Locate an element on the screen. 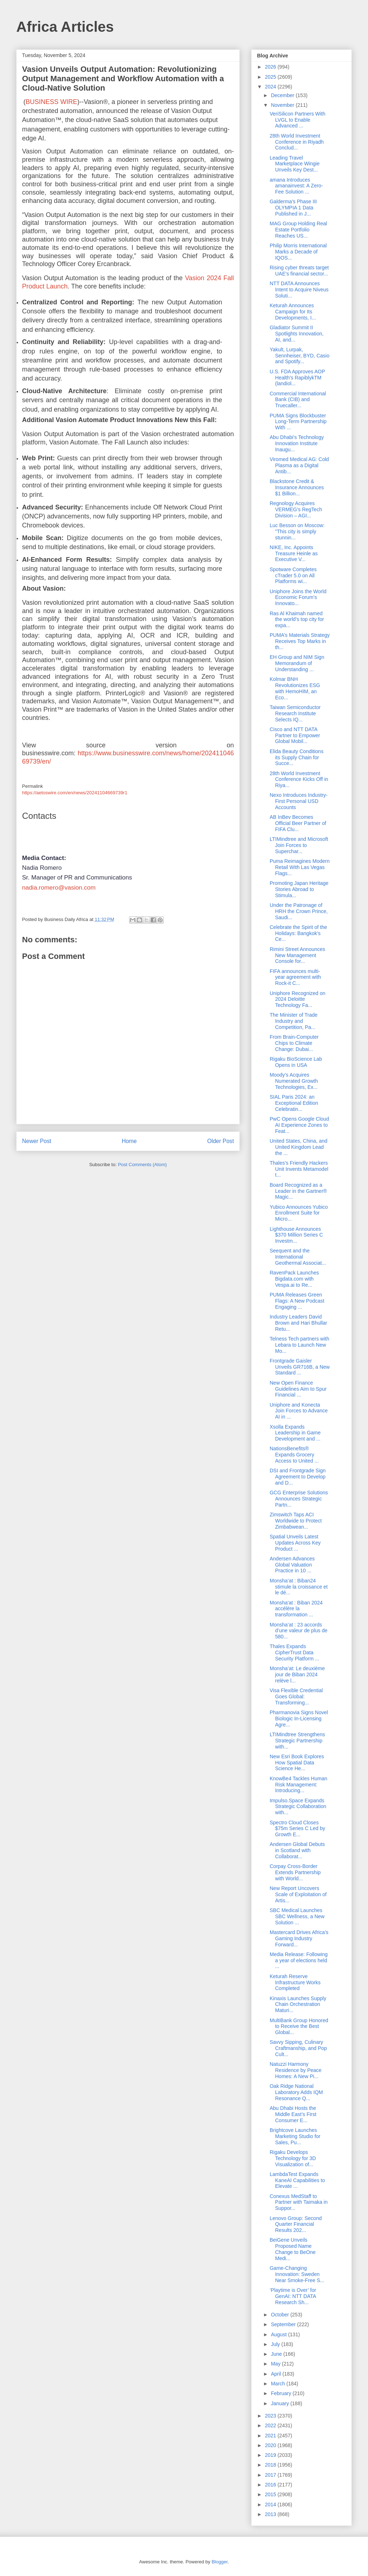  Commercial International Bank (CIB) and Truecaller... is located at coordinates (298, 400).